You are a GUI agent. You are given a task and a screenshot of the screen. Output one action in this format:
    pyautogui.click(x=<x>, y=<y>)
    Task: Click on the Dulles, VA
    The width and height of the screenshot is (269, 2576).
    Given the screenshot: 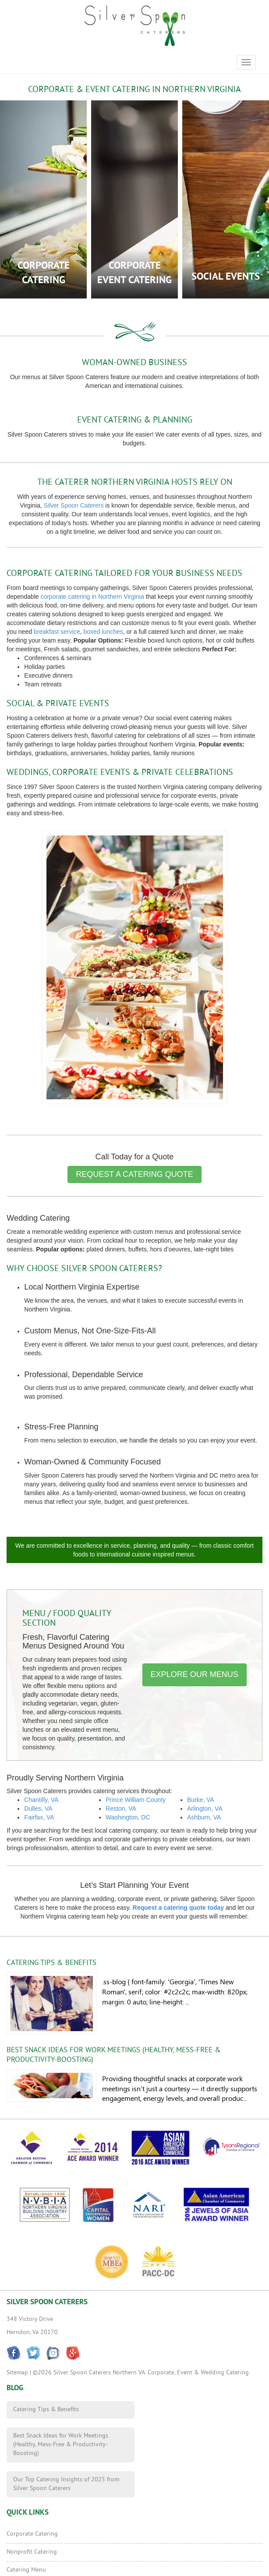 What is the action you would take?
    pyautogui.click(x=38, y=1808)
    